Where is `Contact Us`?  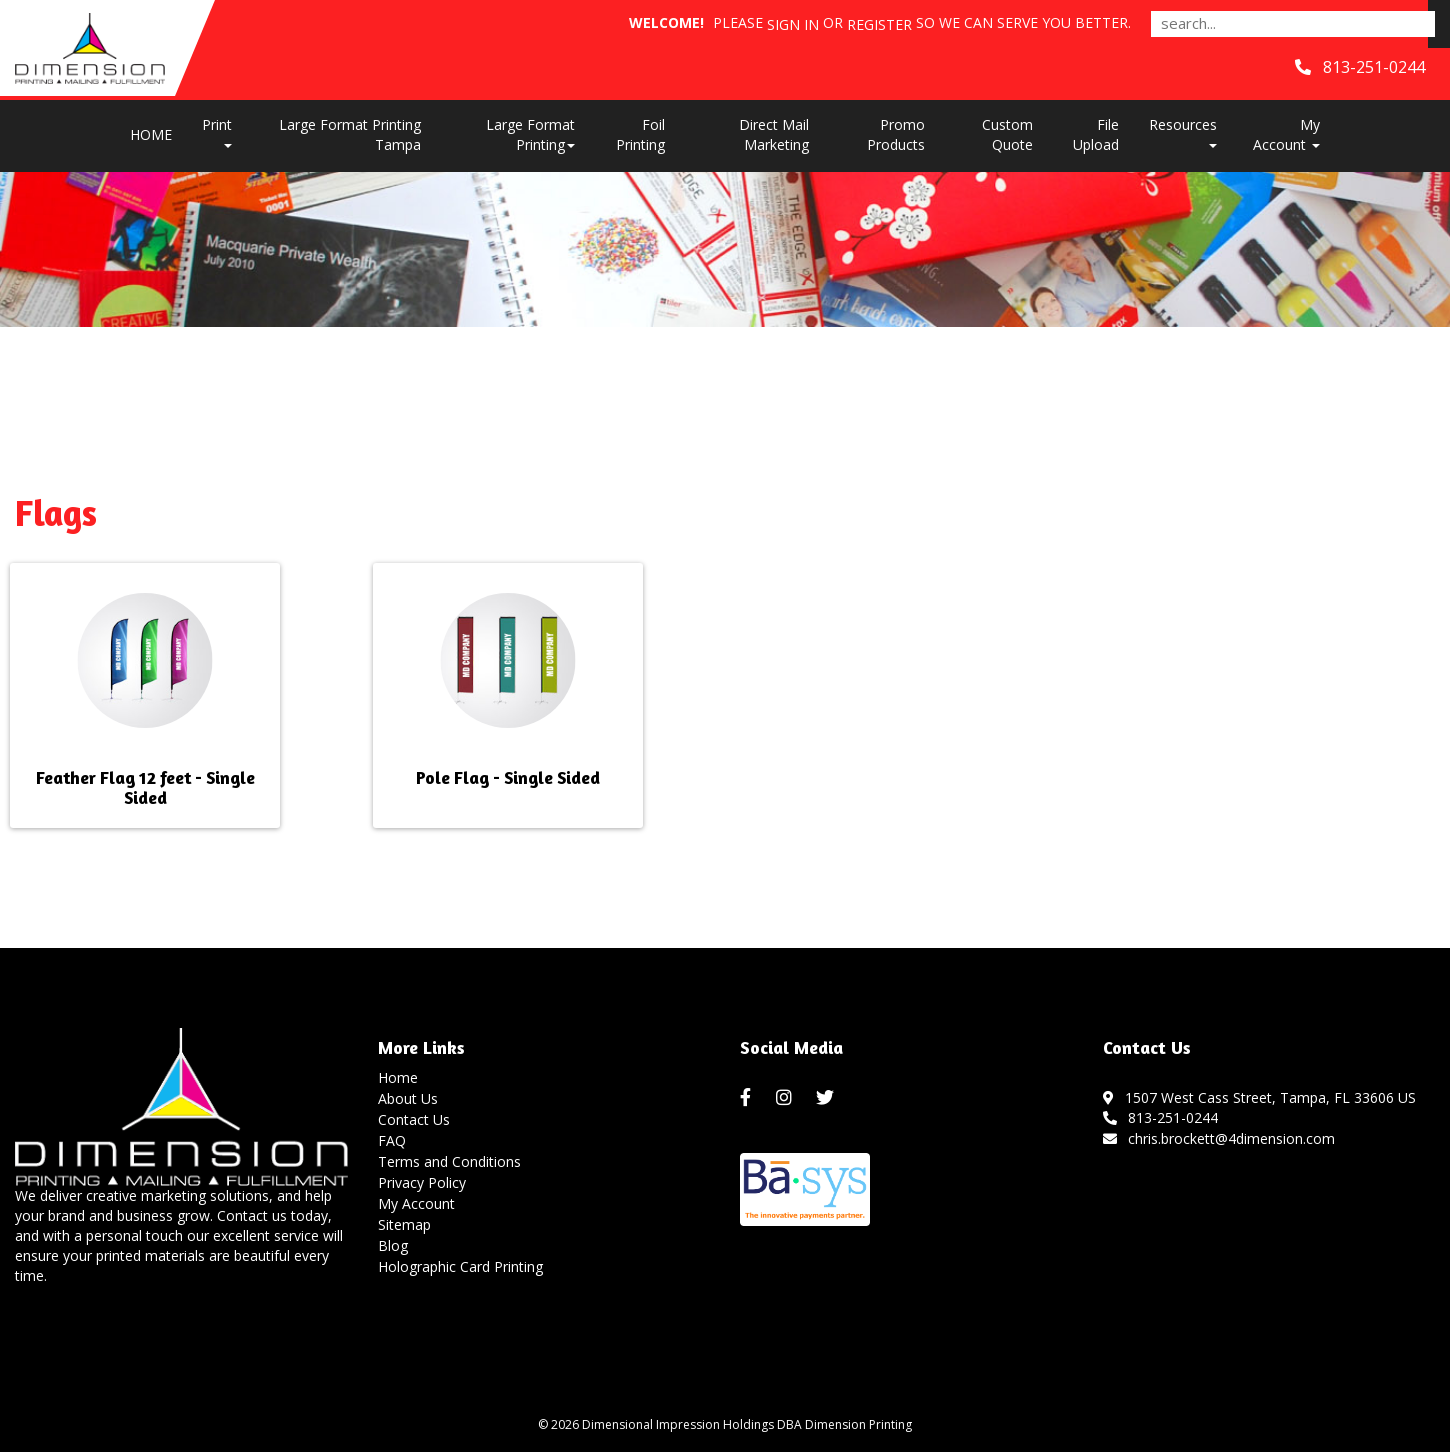
Contact Us is located at coordinates (414, 1119).